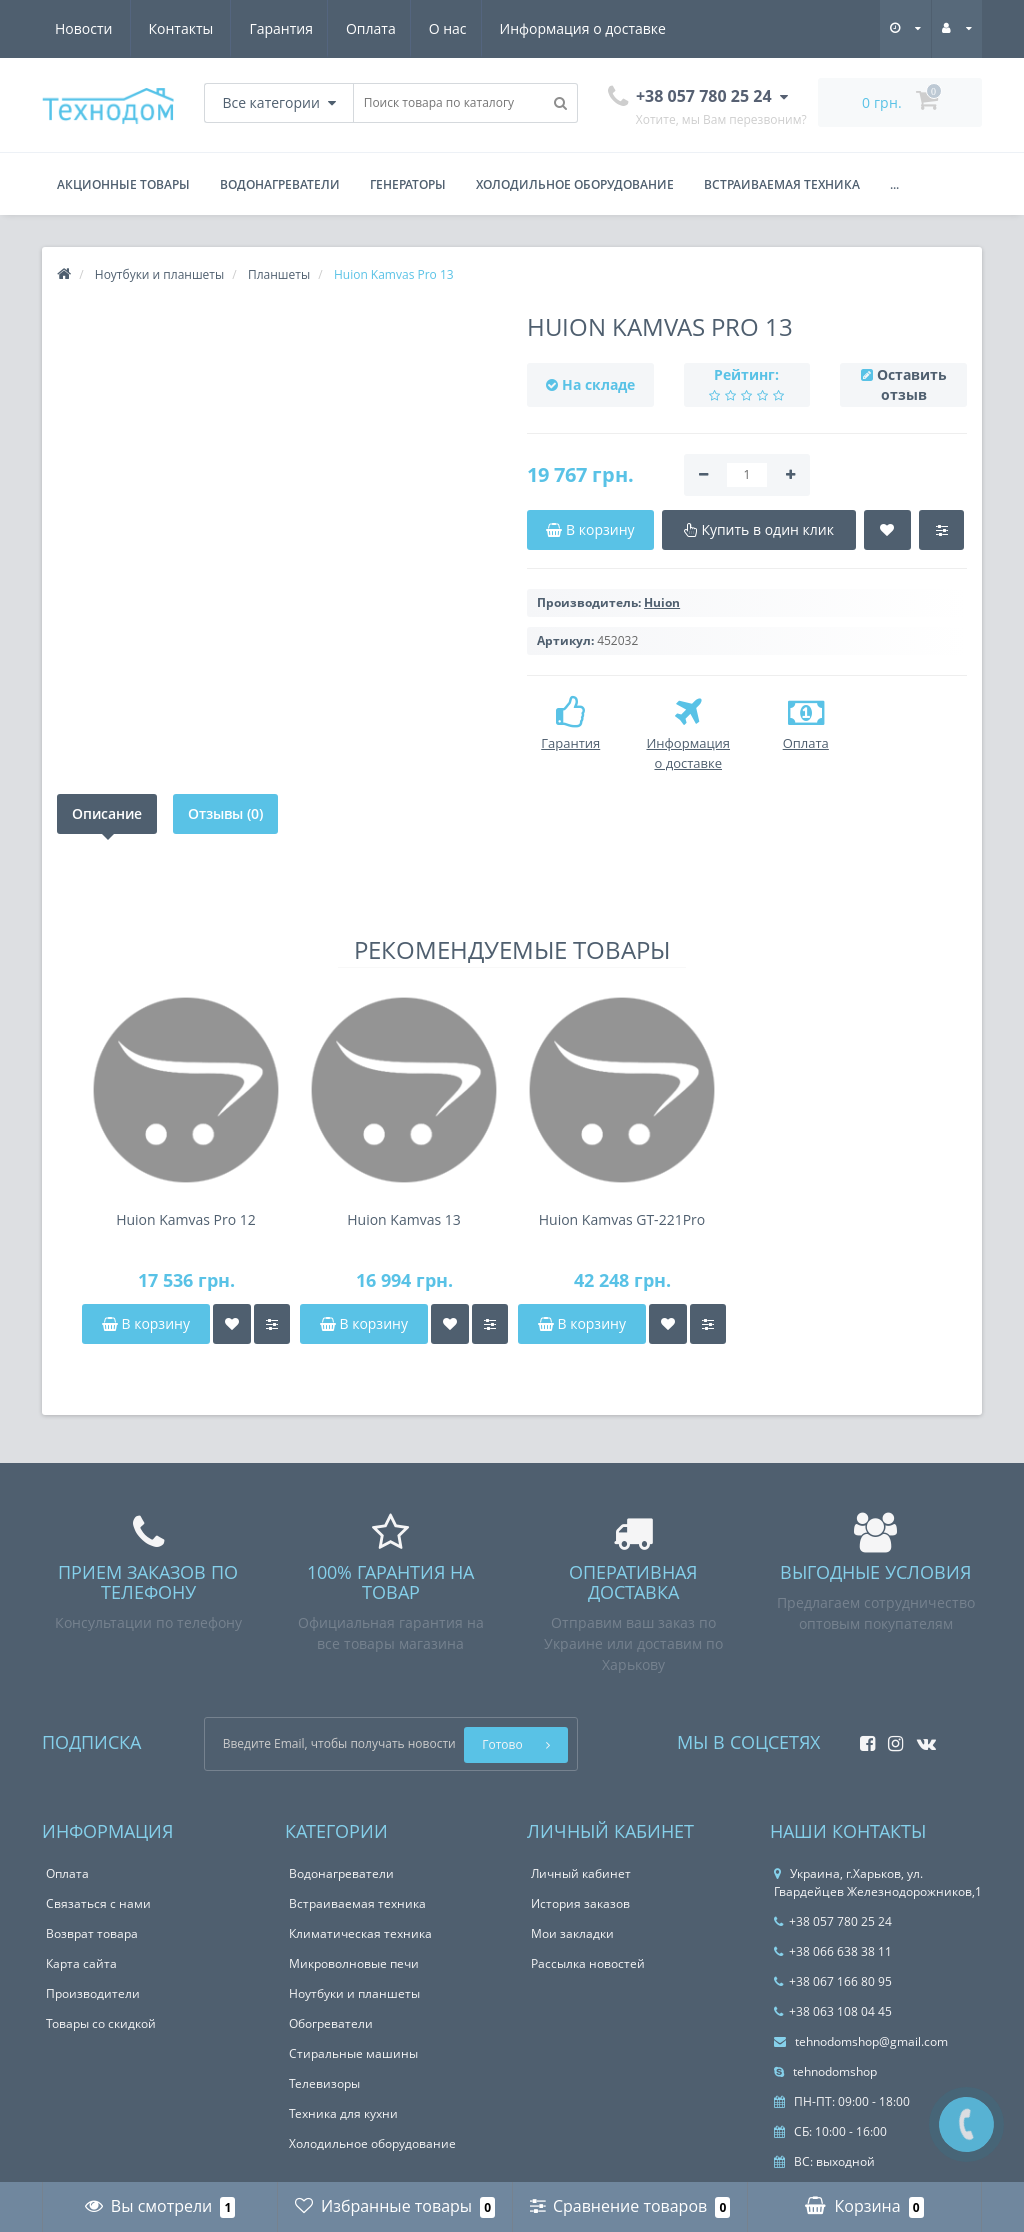 Image resolution: width=1024 pixels, height=2232 pixels. What do you see at coordinates (861, 2041) in the screenshot?
I see `tehnodomshop@gmail.com` at bounding box center [861, 2041].